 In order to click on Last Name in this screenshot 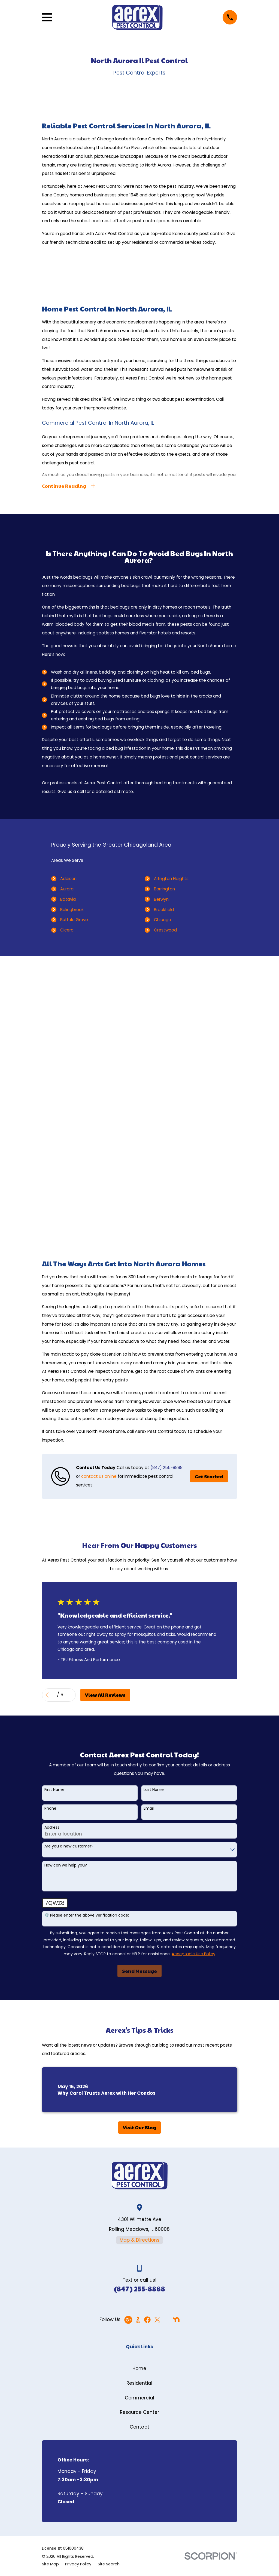, I will do `click(154, 1512)`.